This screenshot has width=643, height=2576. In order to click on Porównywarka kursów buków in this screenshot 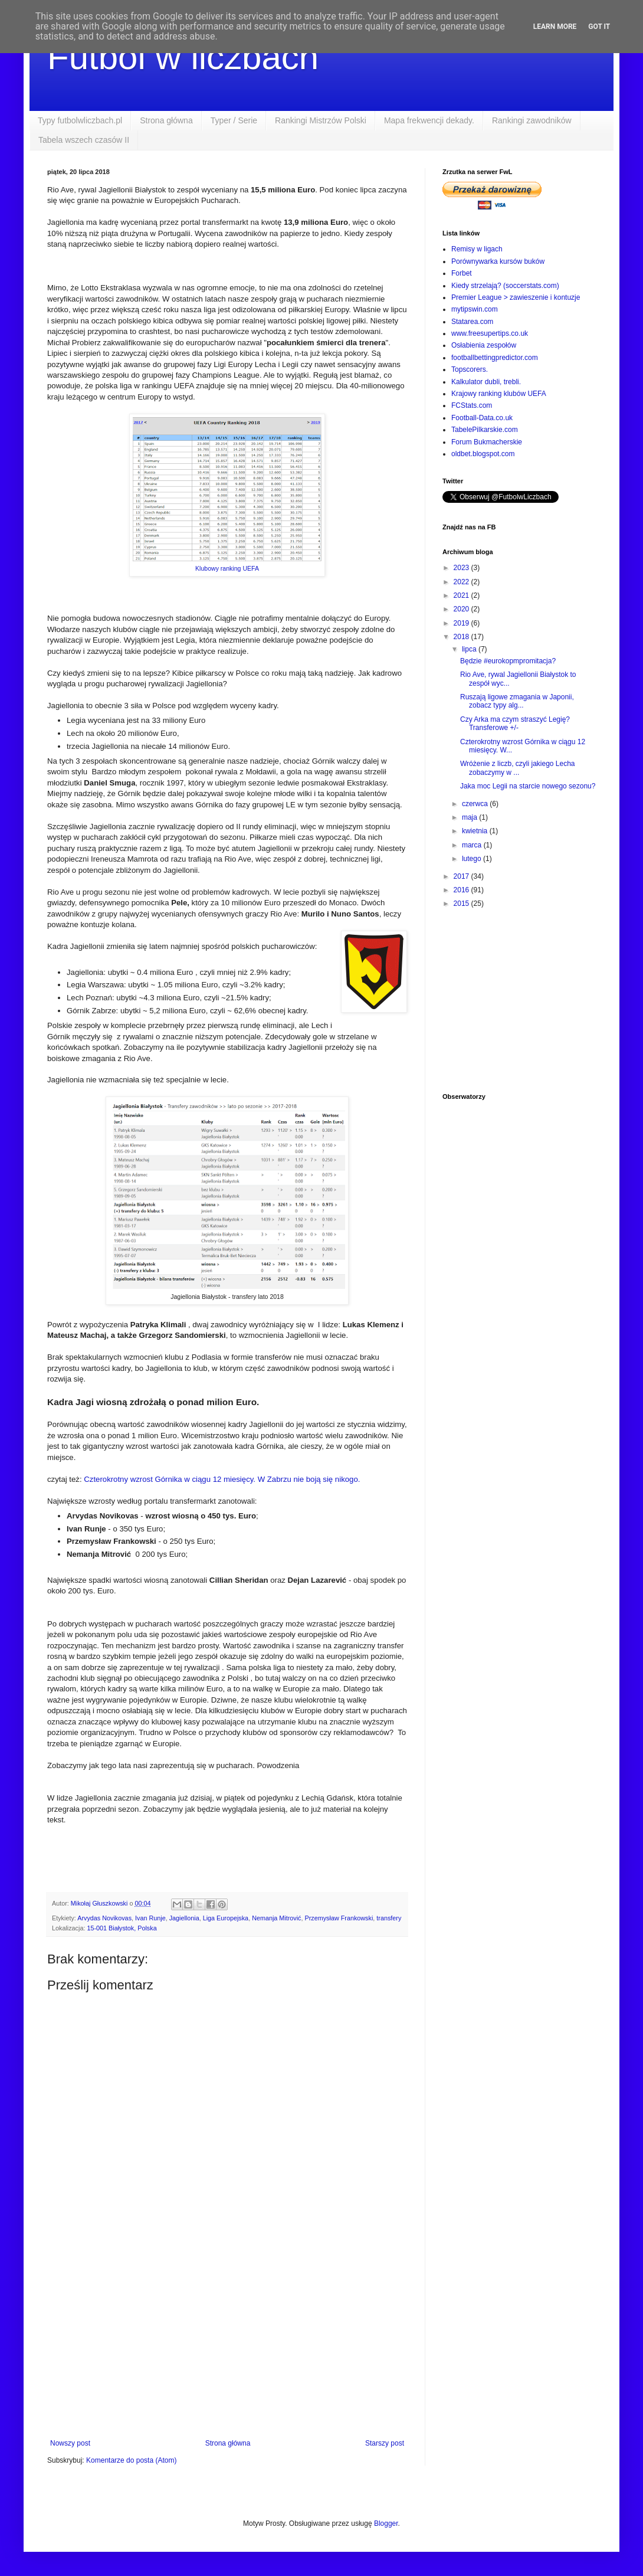, I will do `click(497, 261)`.